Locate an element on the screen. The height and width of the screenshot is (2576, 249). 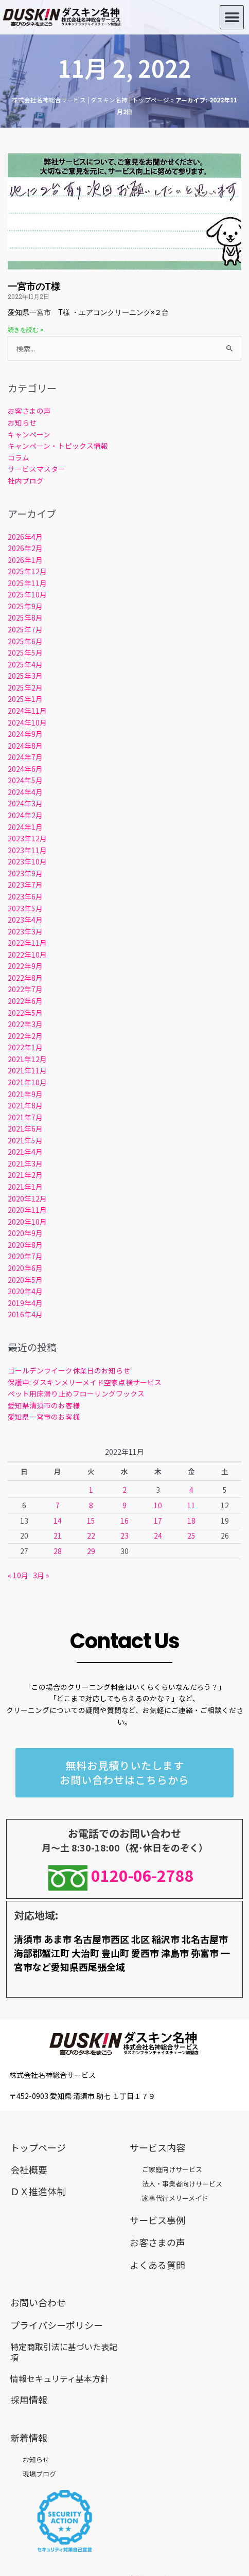
2020年8月 is located at coordinates (25, 1245).